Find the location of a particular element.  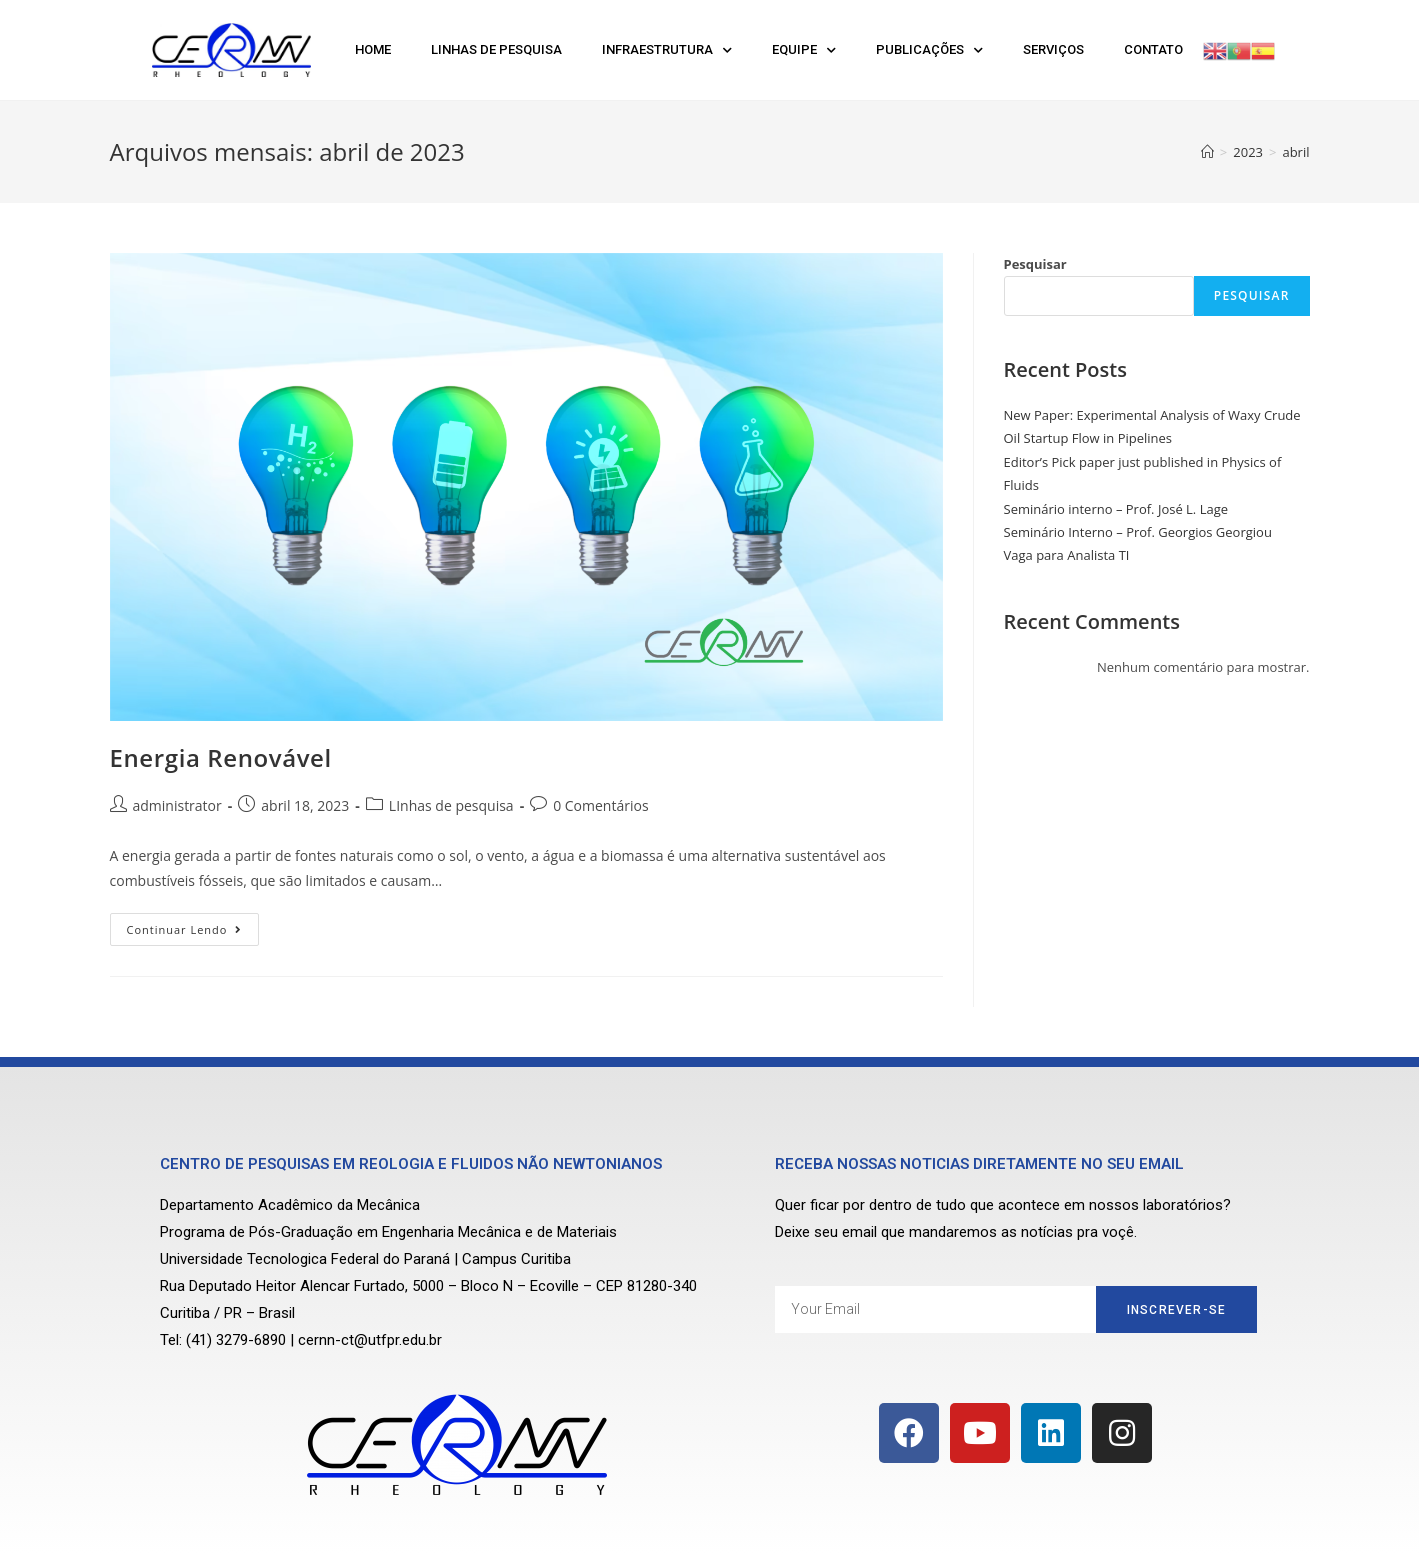

Continuar lendo is located at coordinates (193, 925).